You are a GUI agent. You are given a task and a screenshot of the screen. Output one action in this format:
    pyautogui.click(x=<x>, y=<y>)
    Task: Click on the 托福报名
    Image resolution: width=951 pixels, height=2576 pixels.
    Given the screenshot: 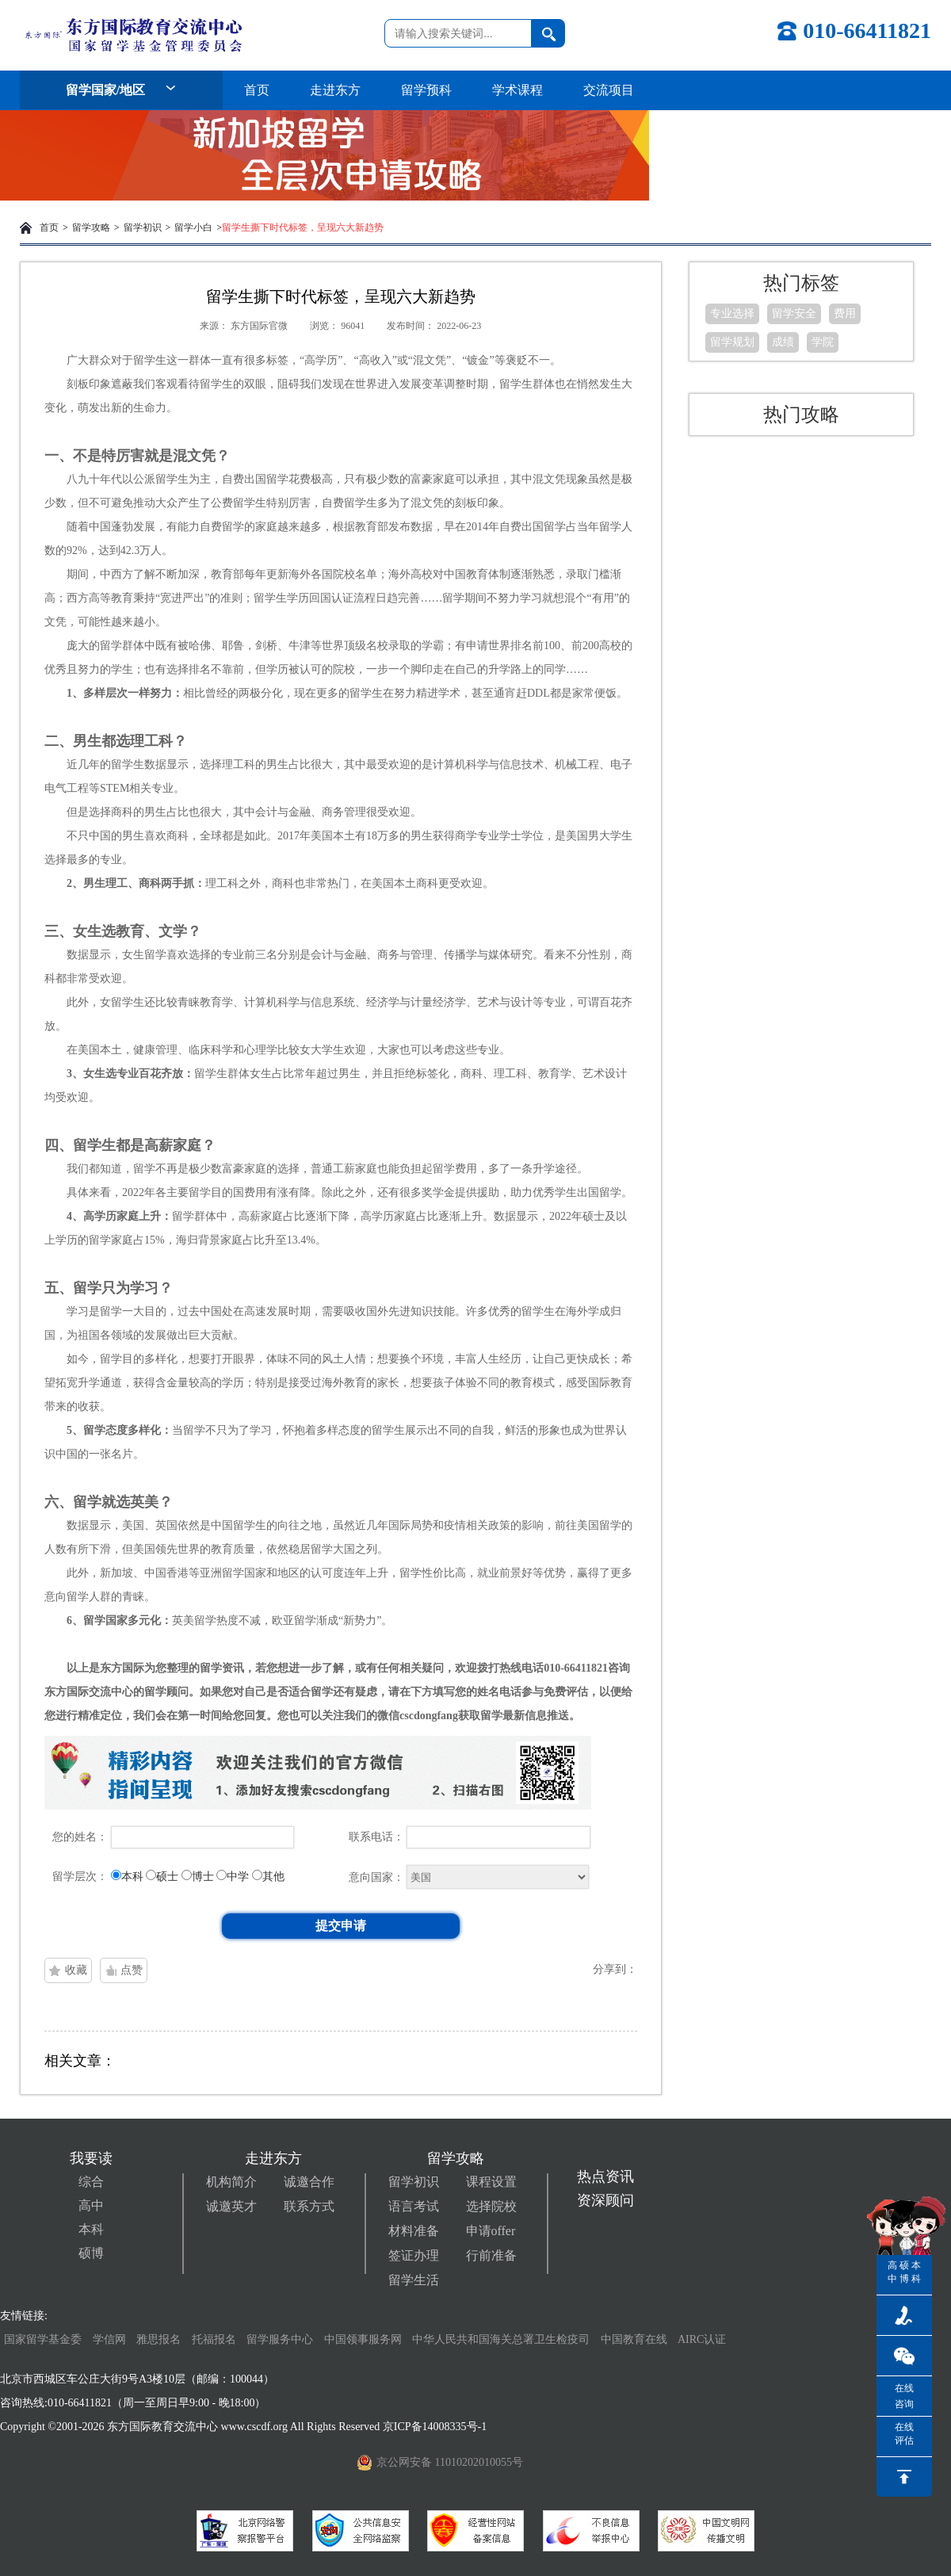 What is the action you would take?
    pyautogui.click(x=214, y=2339)
    